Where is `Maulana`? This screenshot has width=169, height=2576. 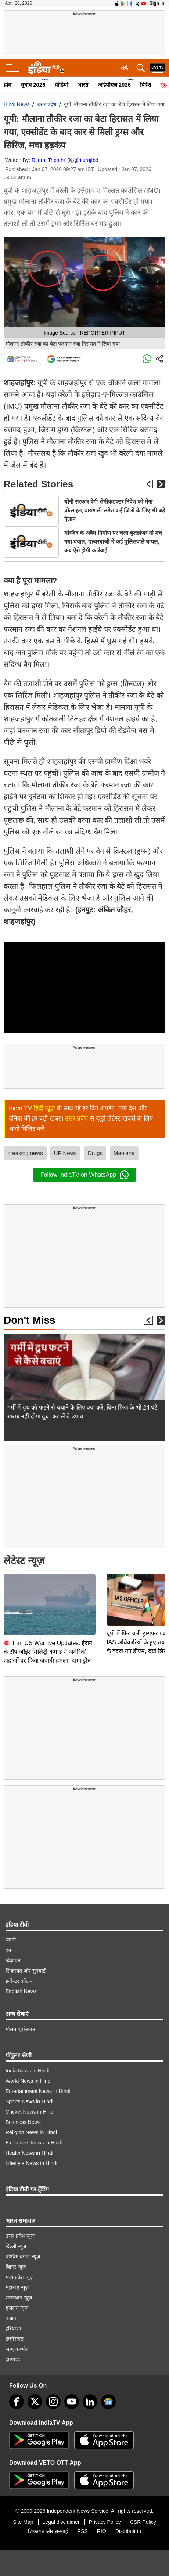 Maulana is located at coordinates (124, 1153).